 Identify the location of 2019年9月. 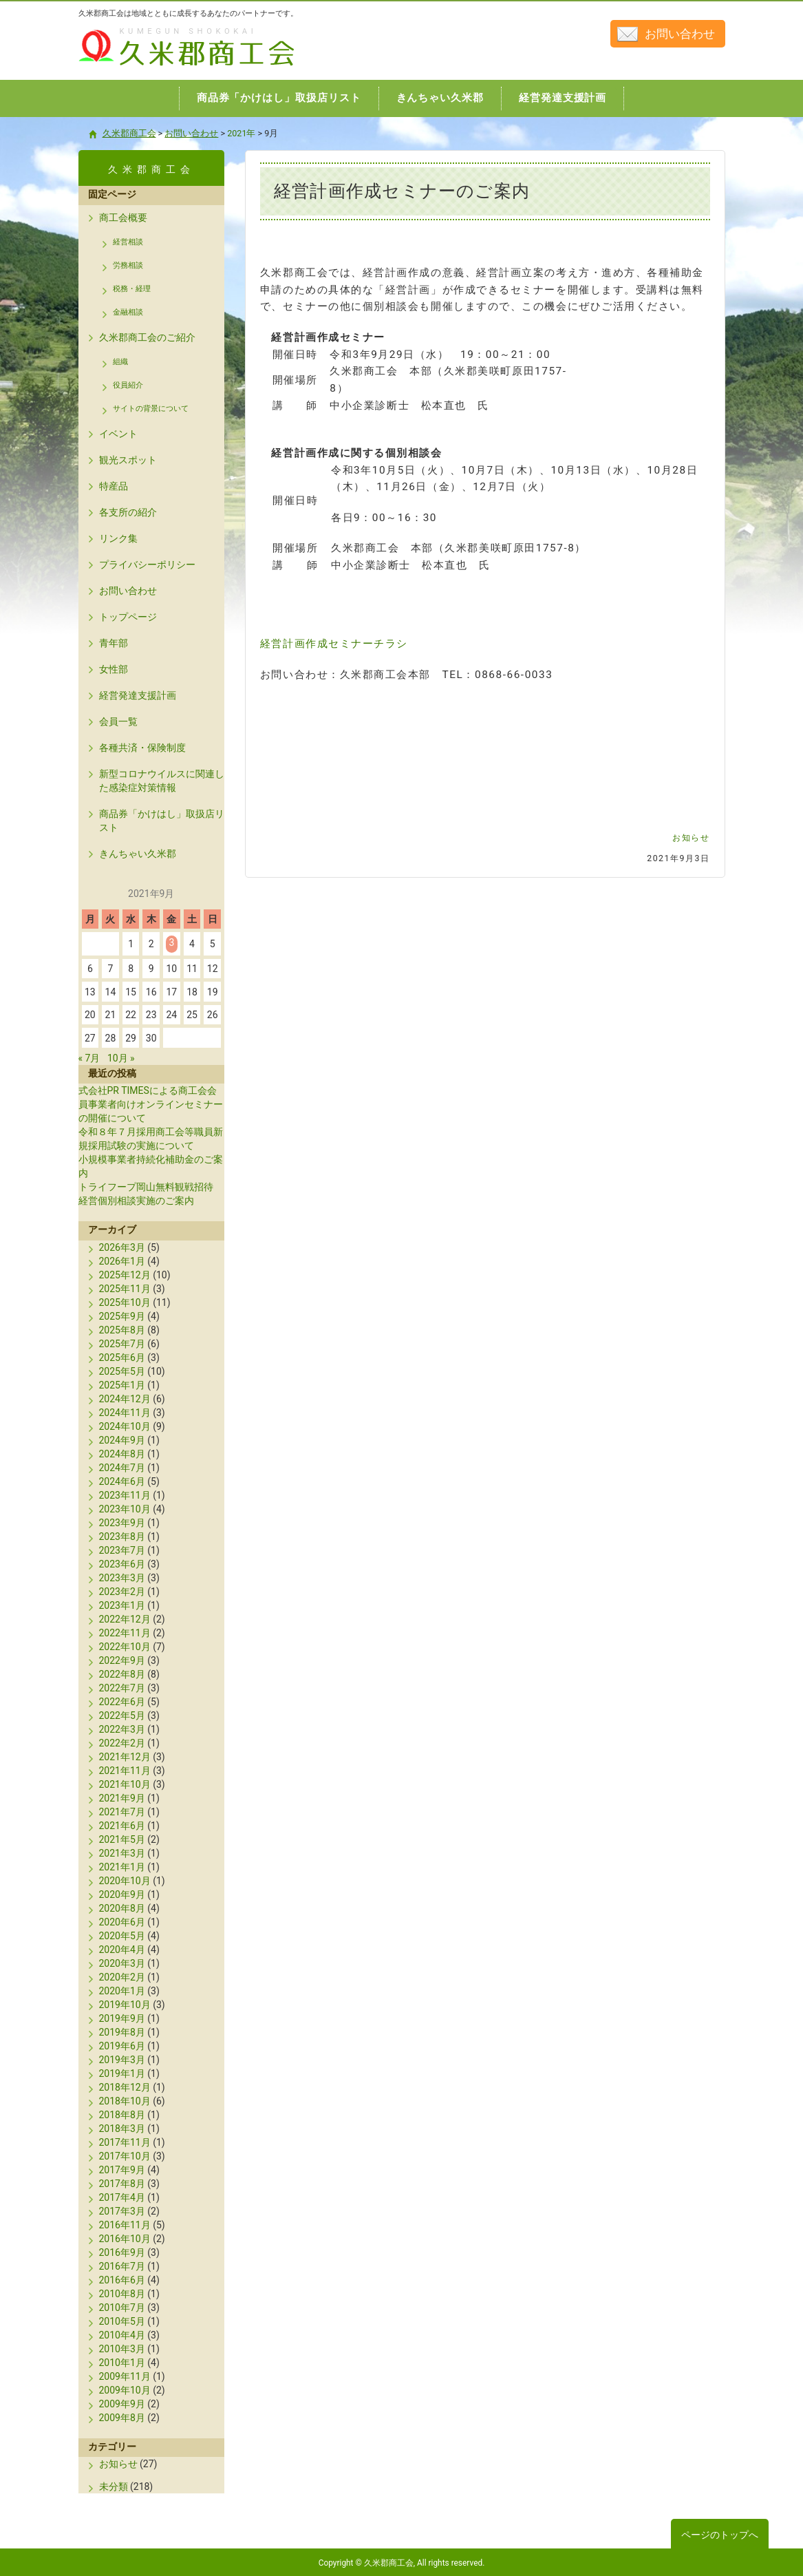
(122, 2018).